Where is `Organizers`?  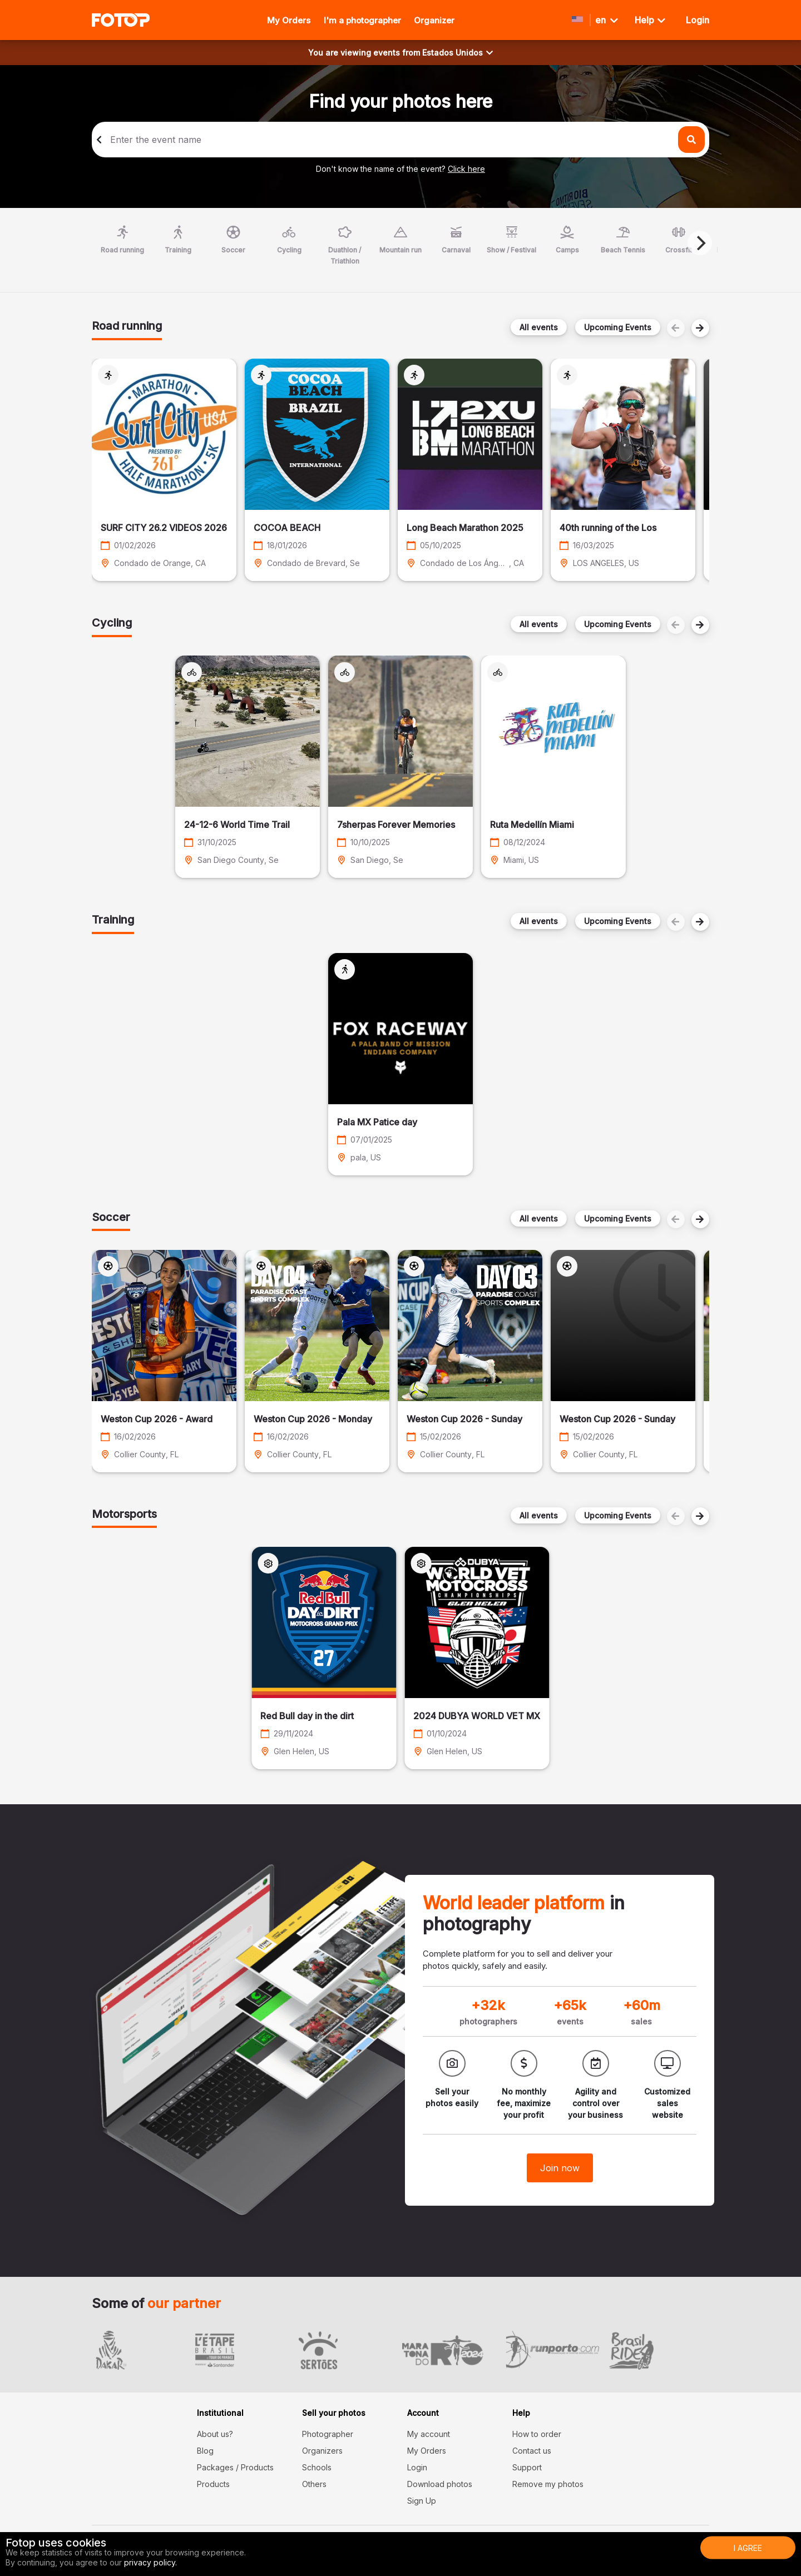 Organizers is located at coordinates (322, 2450).